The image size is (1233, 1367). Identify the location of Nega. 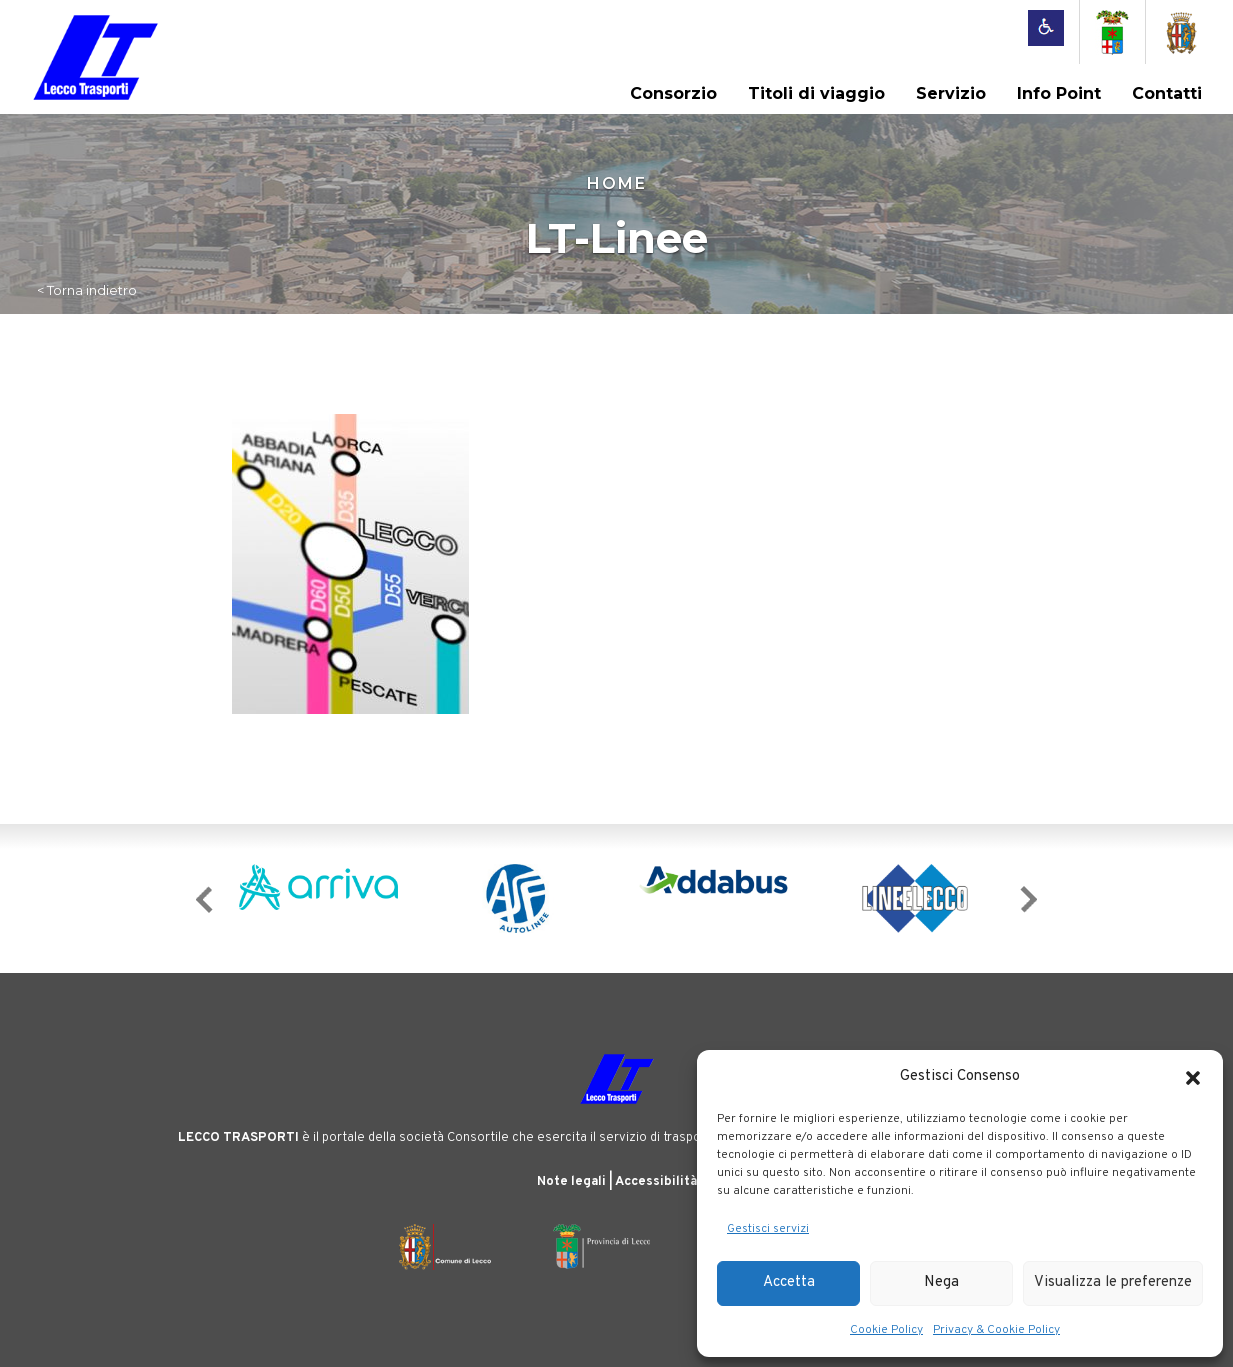
(941, 1282).